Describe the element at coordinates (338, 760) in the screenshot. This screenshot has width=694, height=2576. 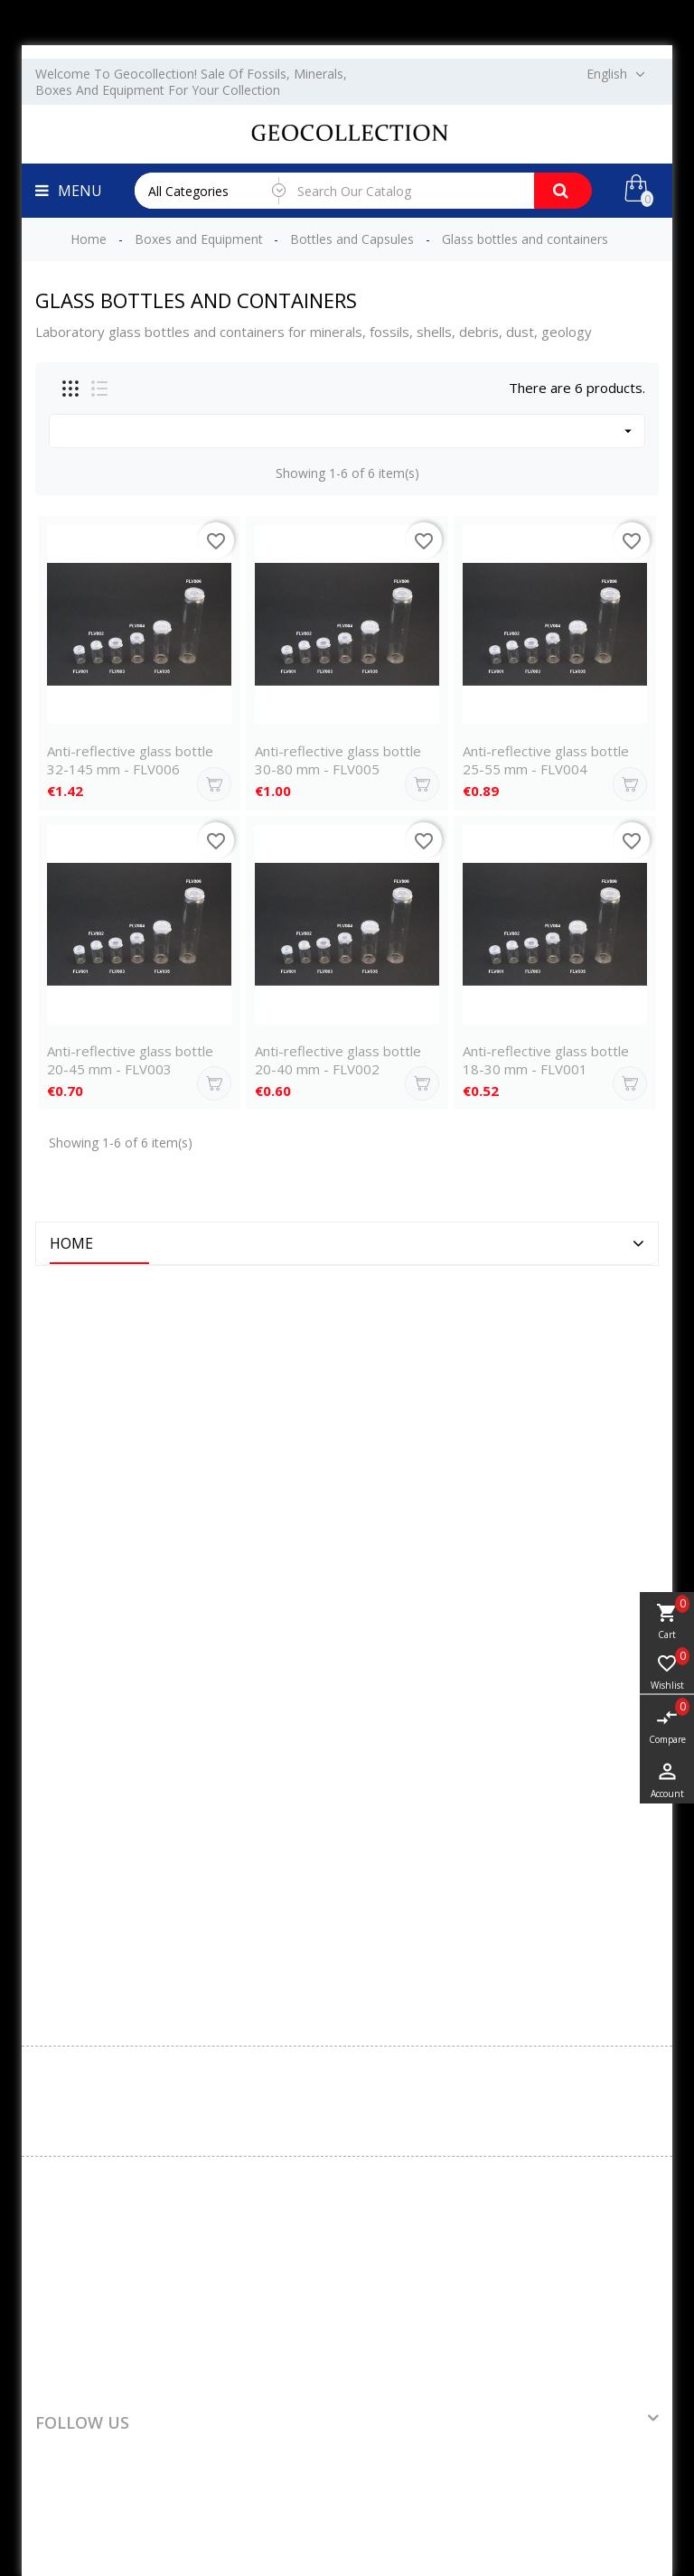
I see `Anti-reflective glass bottle 30-80 mm - FLV005` at that location.